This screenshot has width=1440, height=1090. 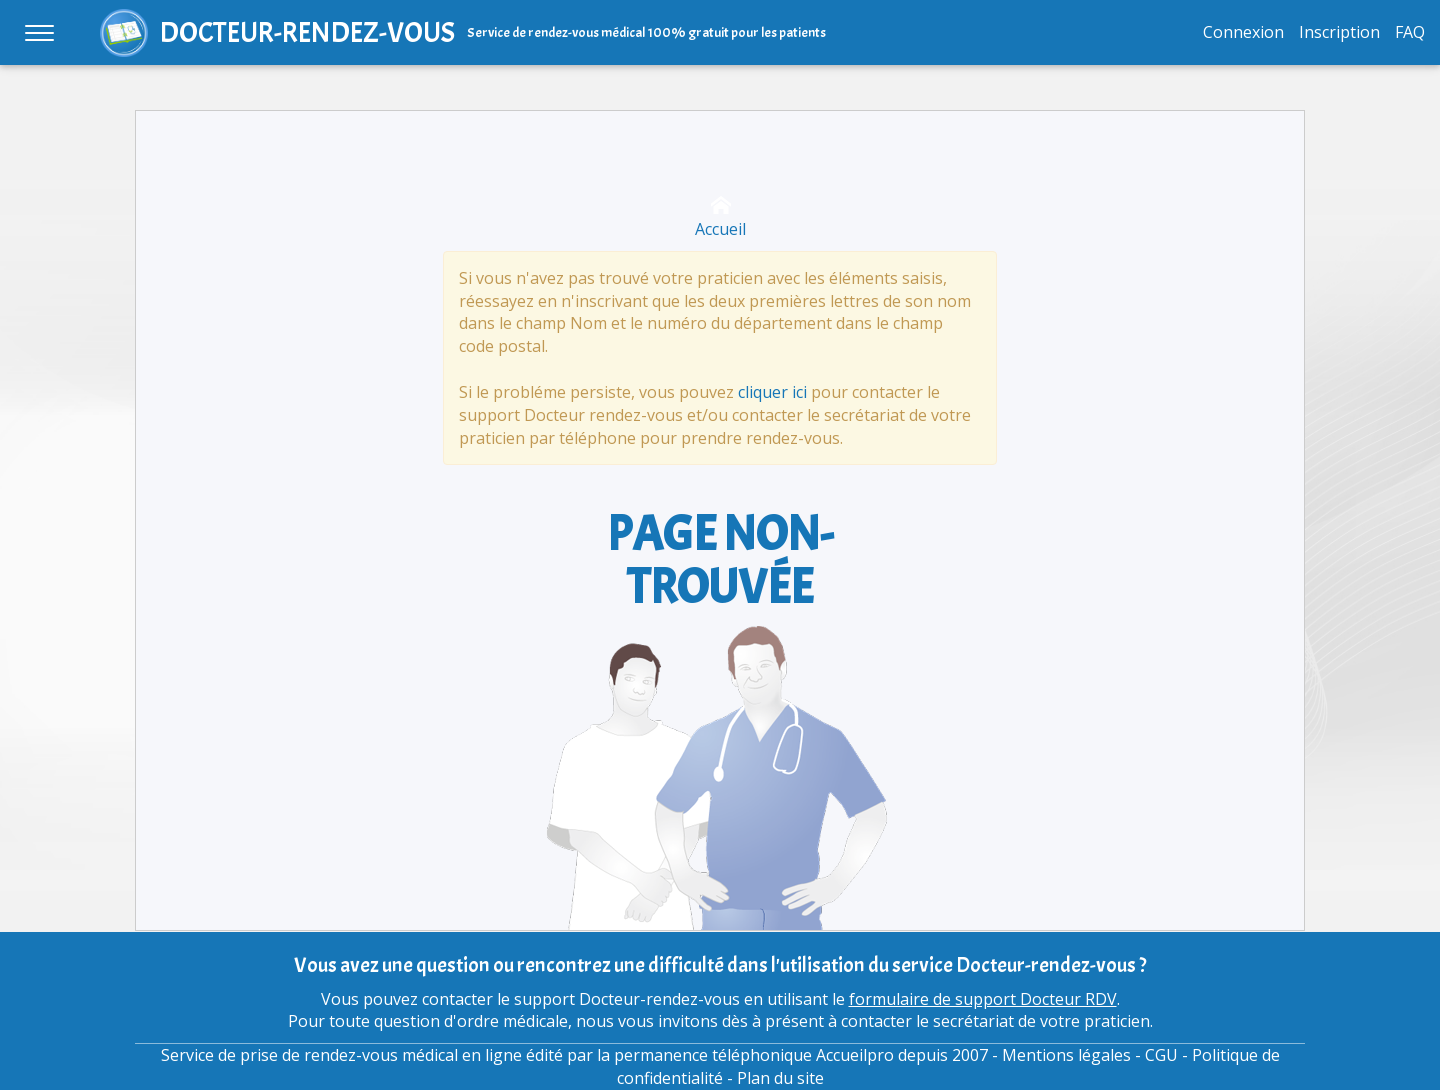 I want to click on Inscription, so click(x=1339, y=32).